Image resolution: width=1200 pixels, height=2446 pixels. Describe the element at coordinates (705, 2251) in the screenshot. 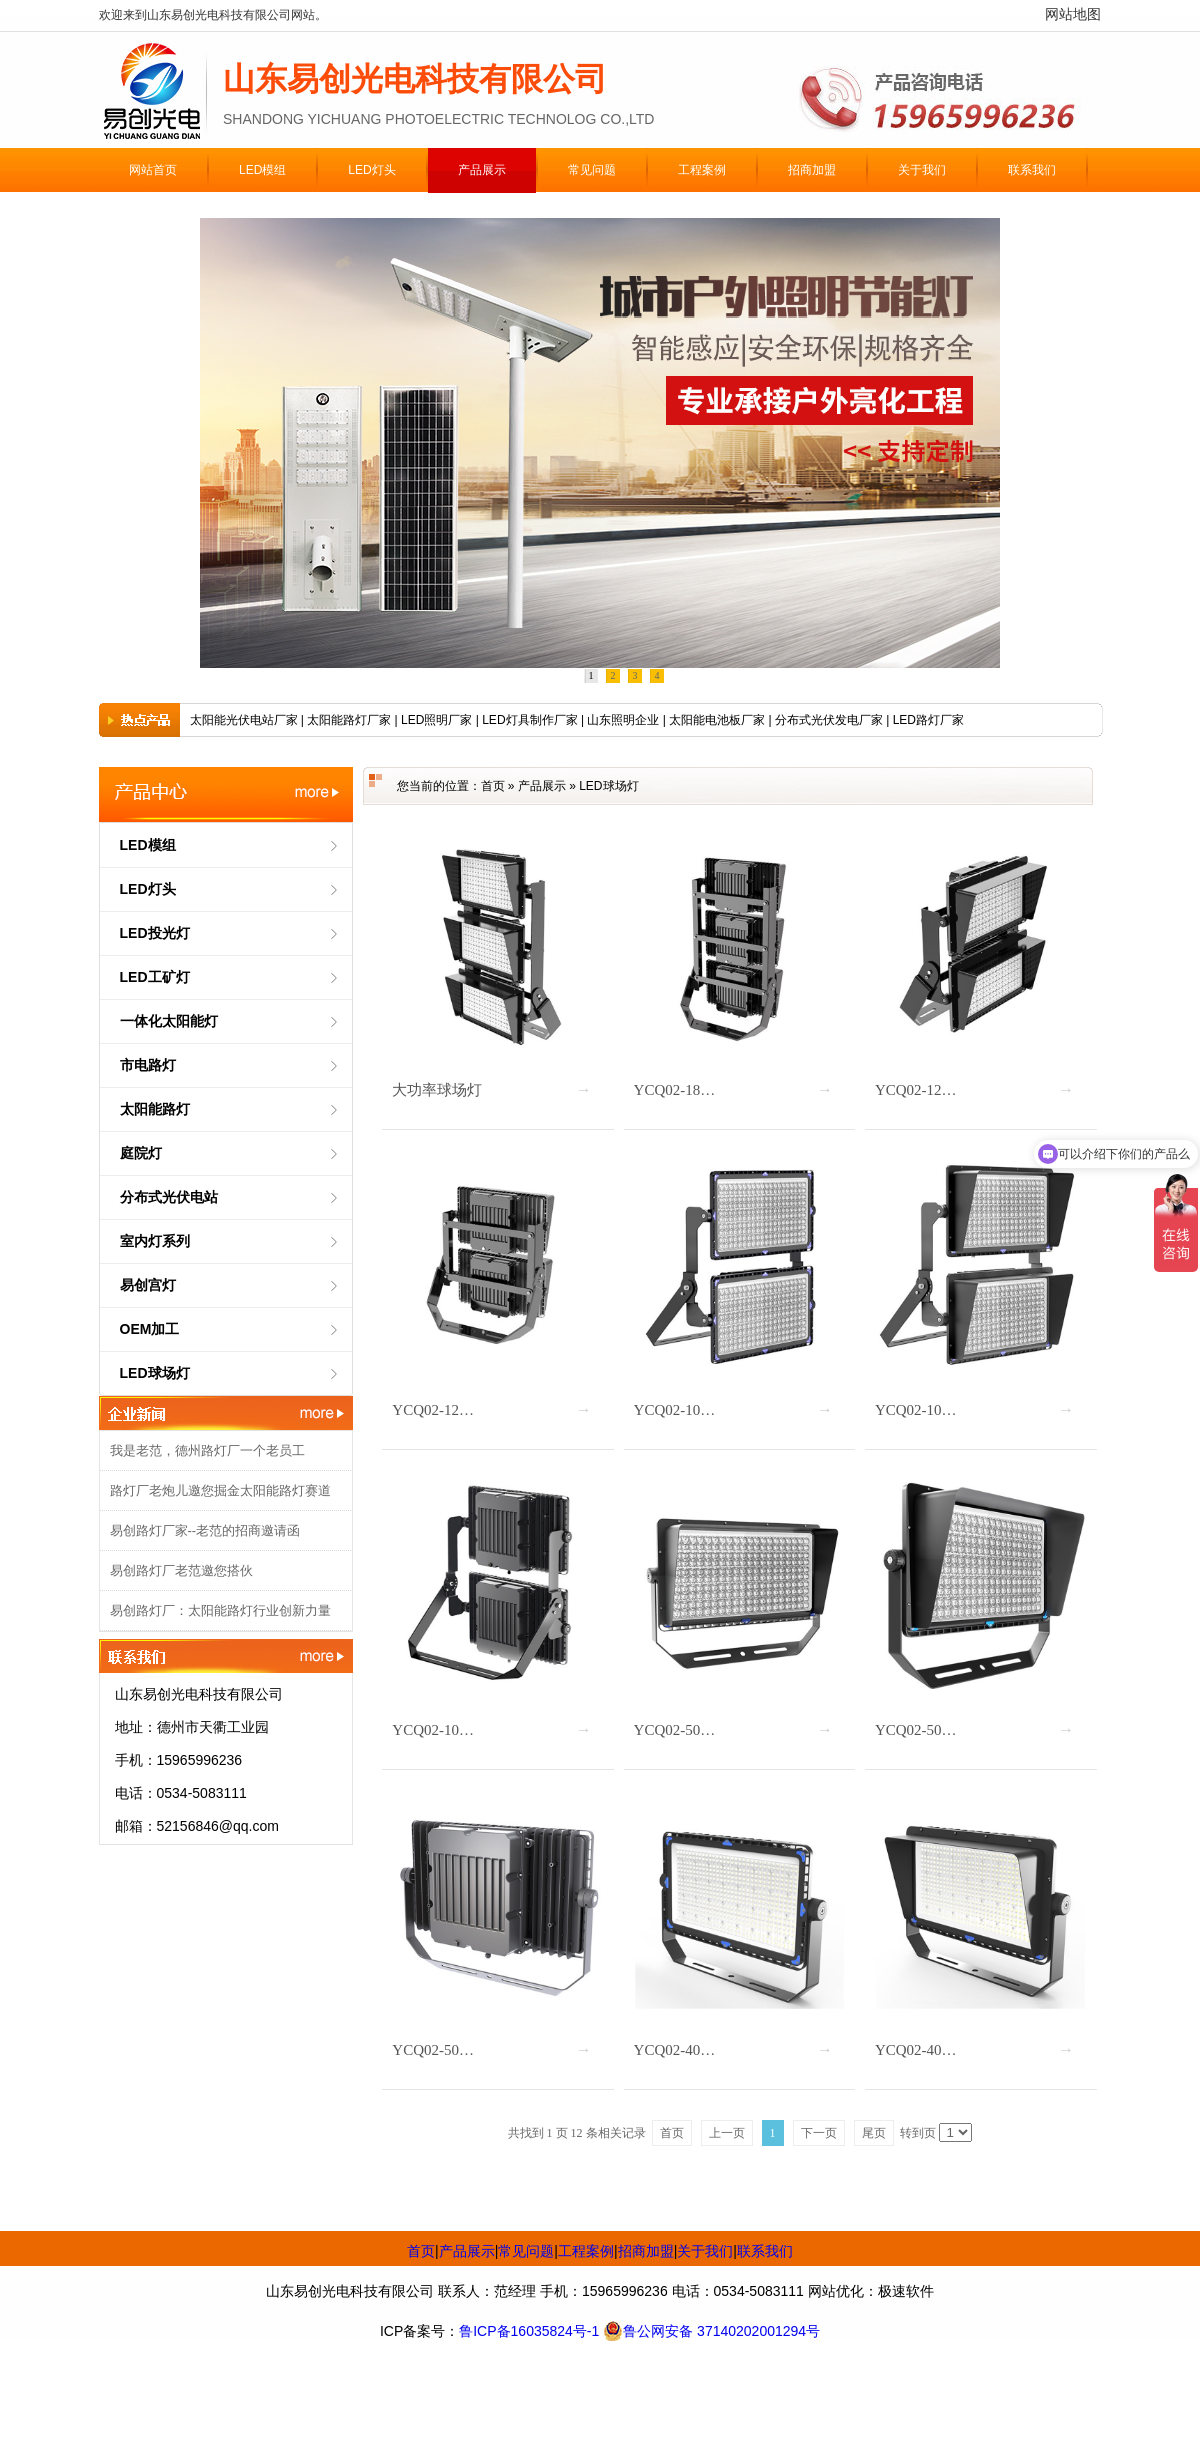

I see `关于我们` at that location.